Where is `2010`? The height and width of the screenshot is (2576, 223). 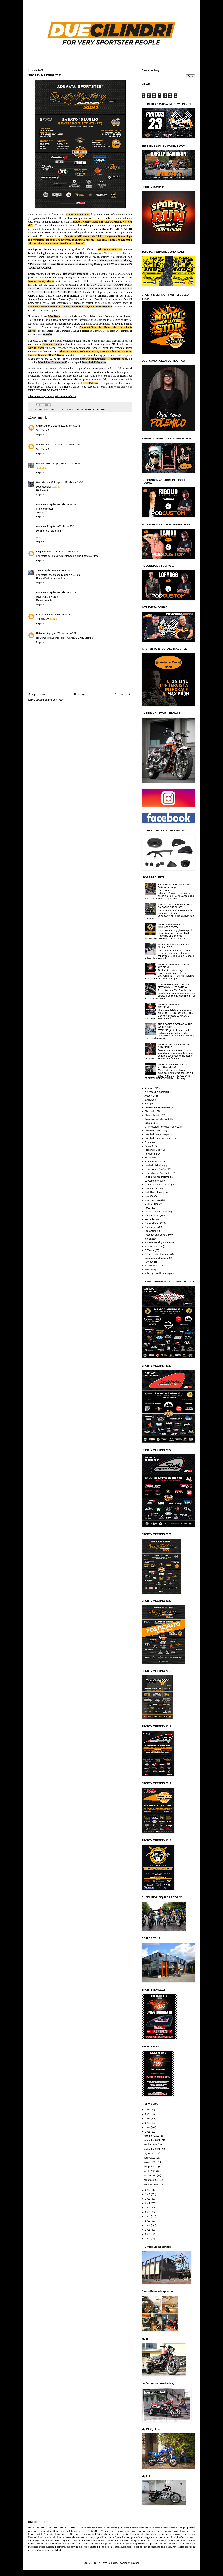
2010 is located at coordinates (148, 2234).